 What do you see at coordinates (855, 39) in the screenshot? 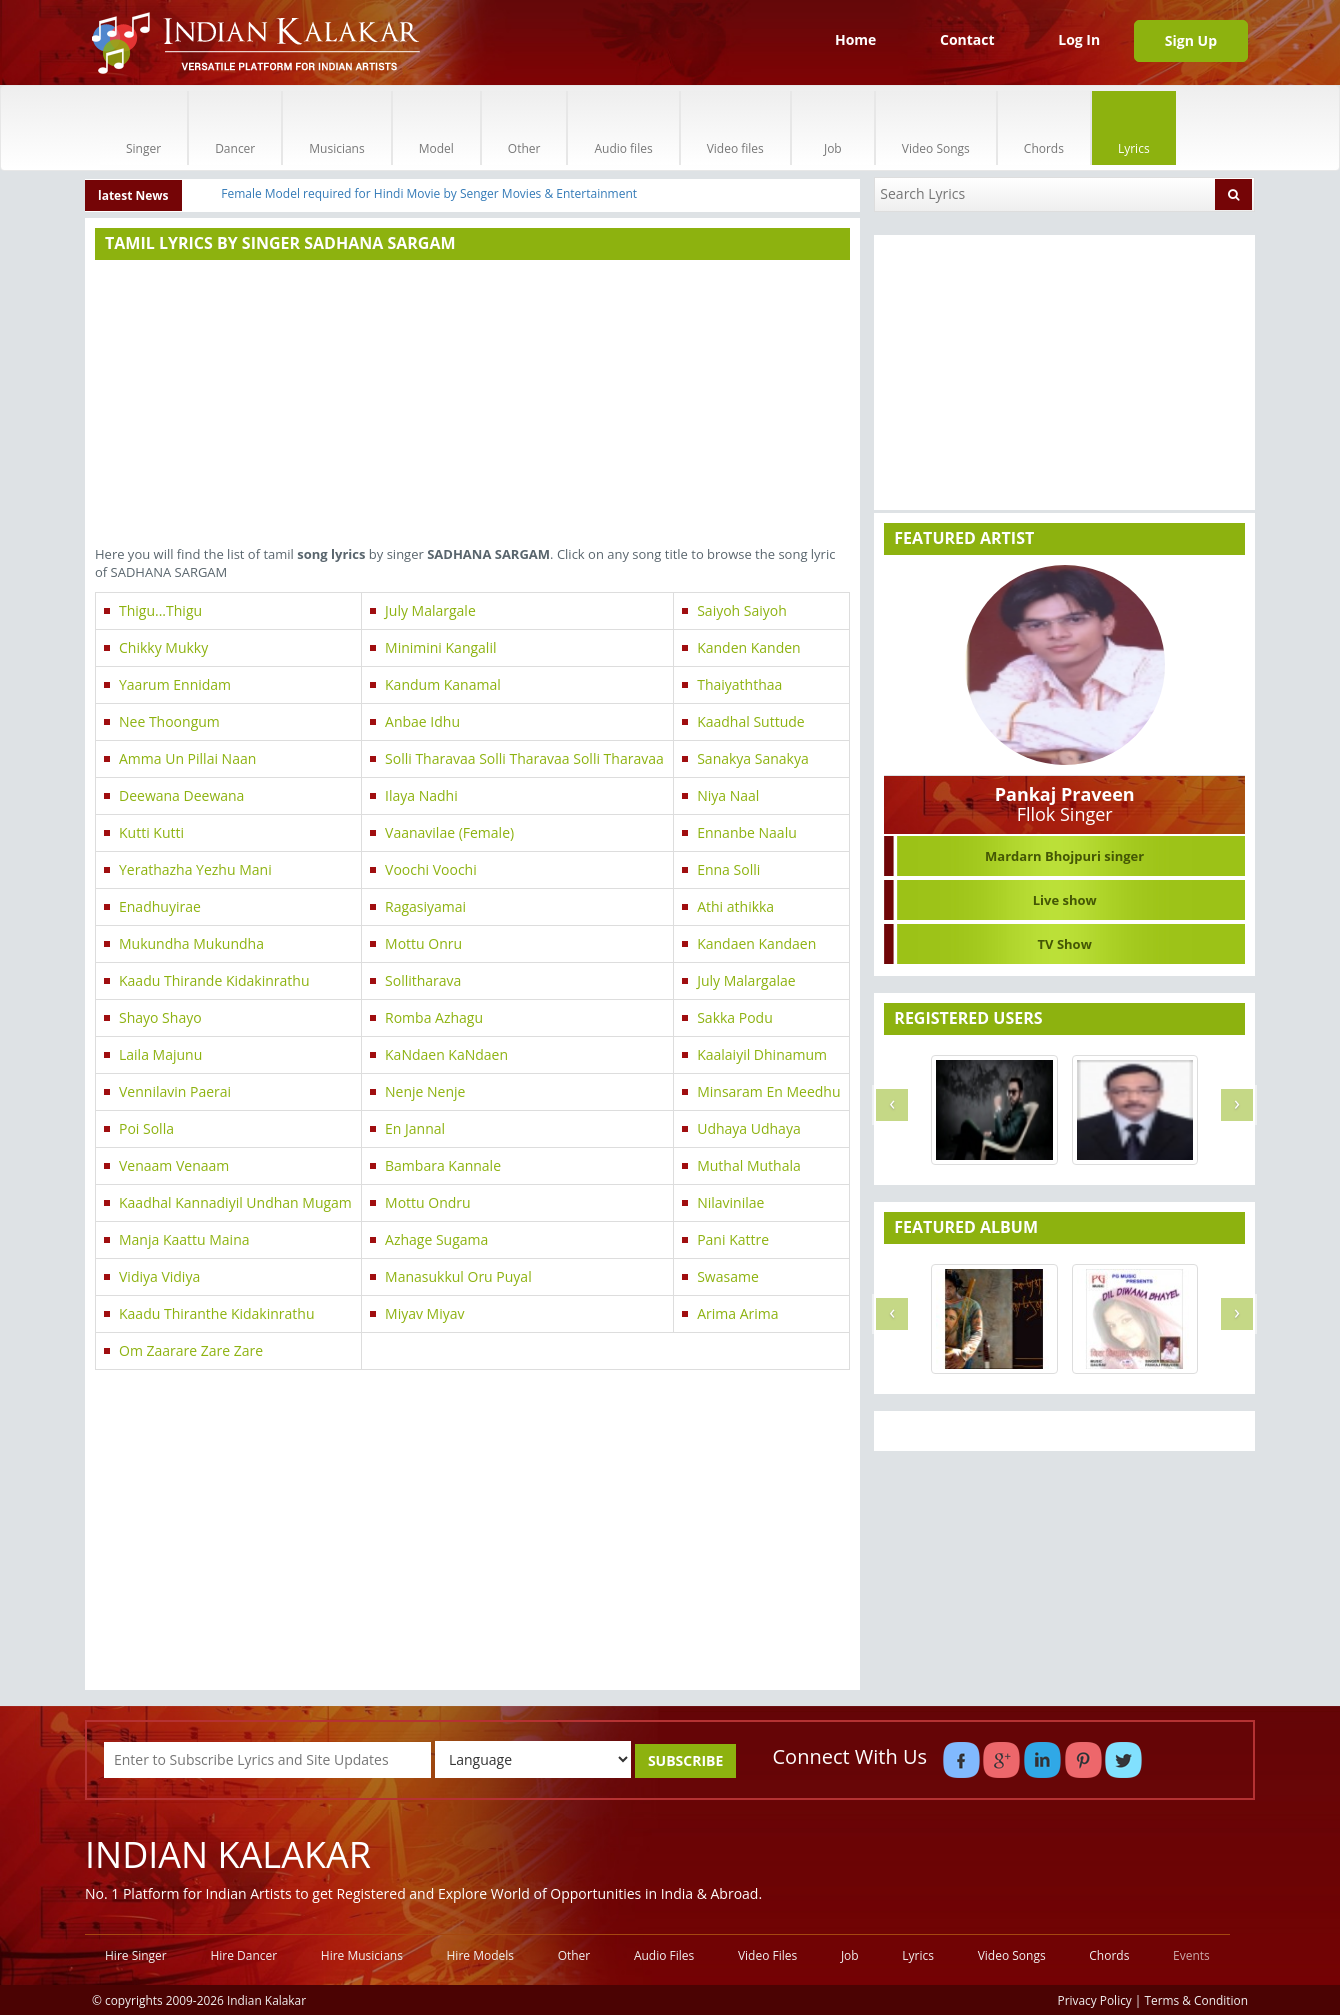
I see `Home` at bounding box center [855, 39].